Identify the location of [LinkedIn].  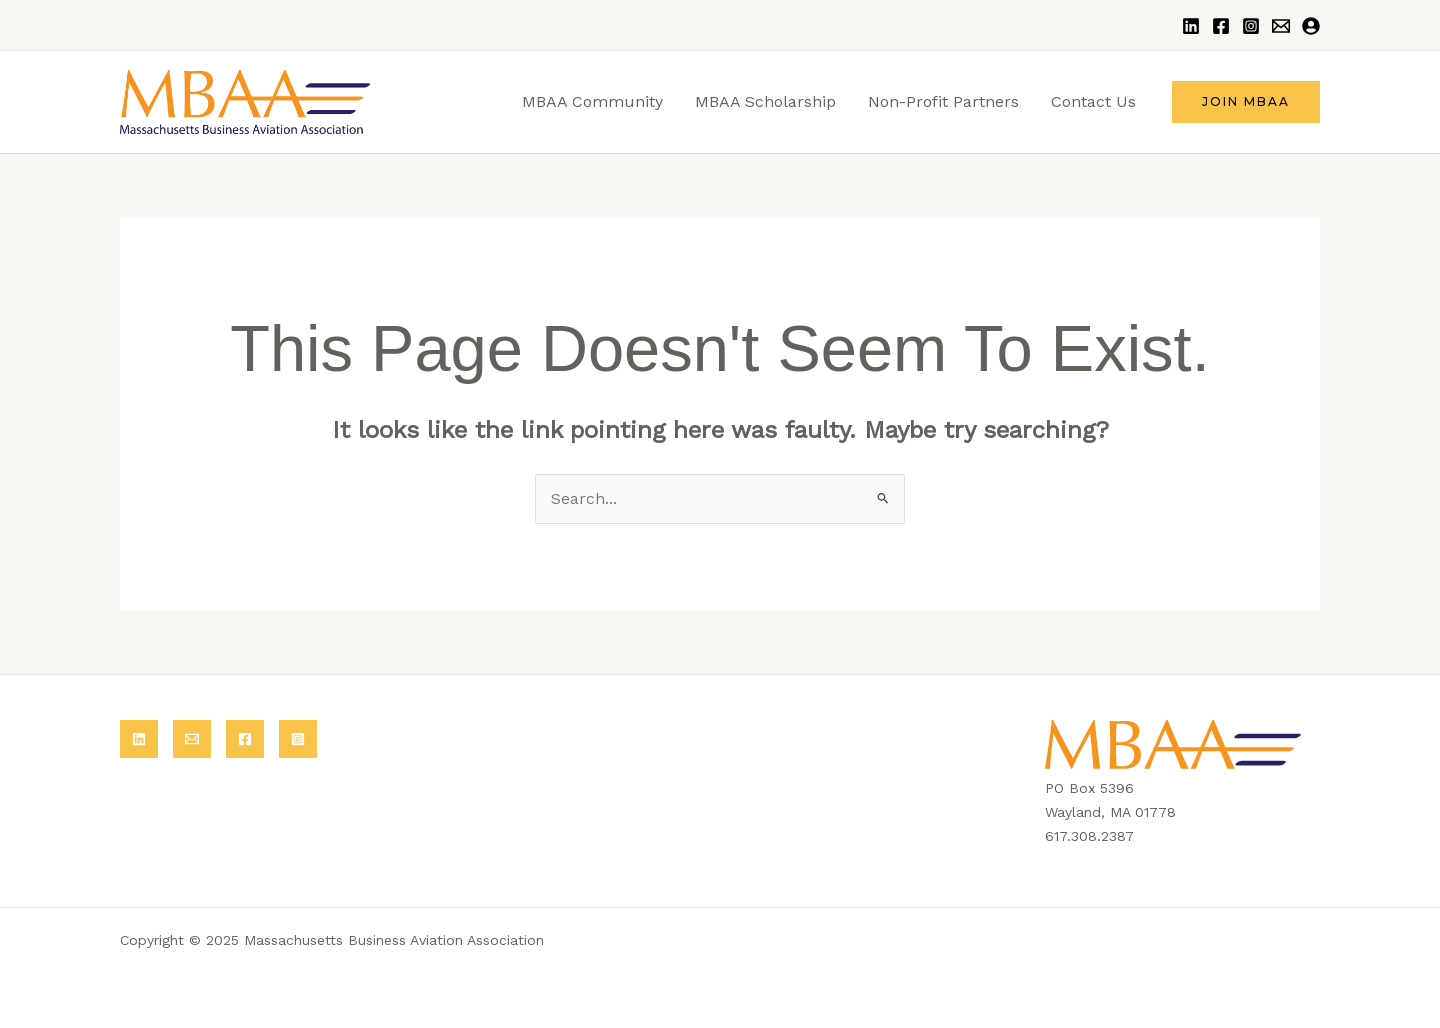
(1191, 26).